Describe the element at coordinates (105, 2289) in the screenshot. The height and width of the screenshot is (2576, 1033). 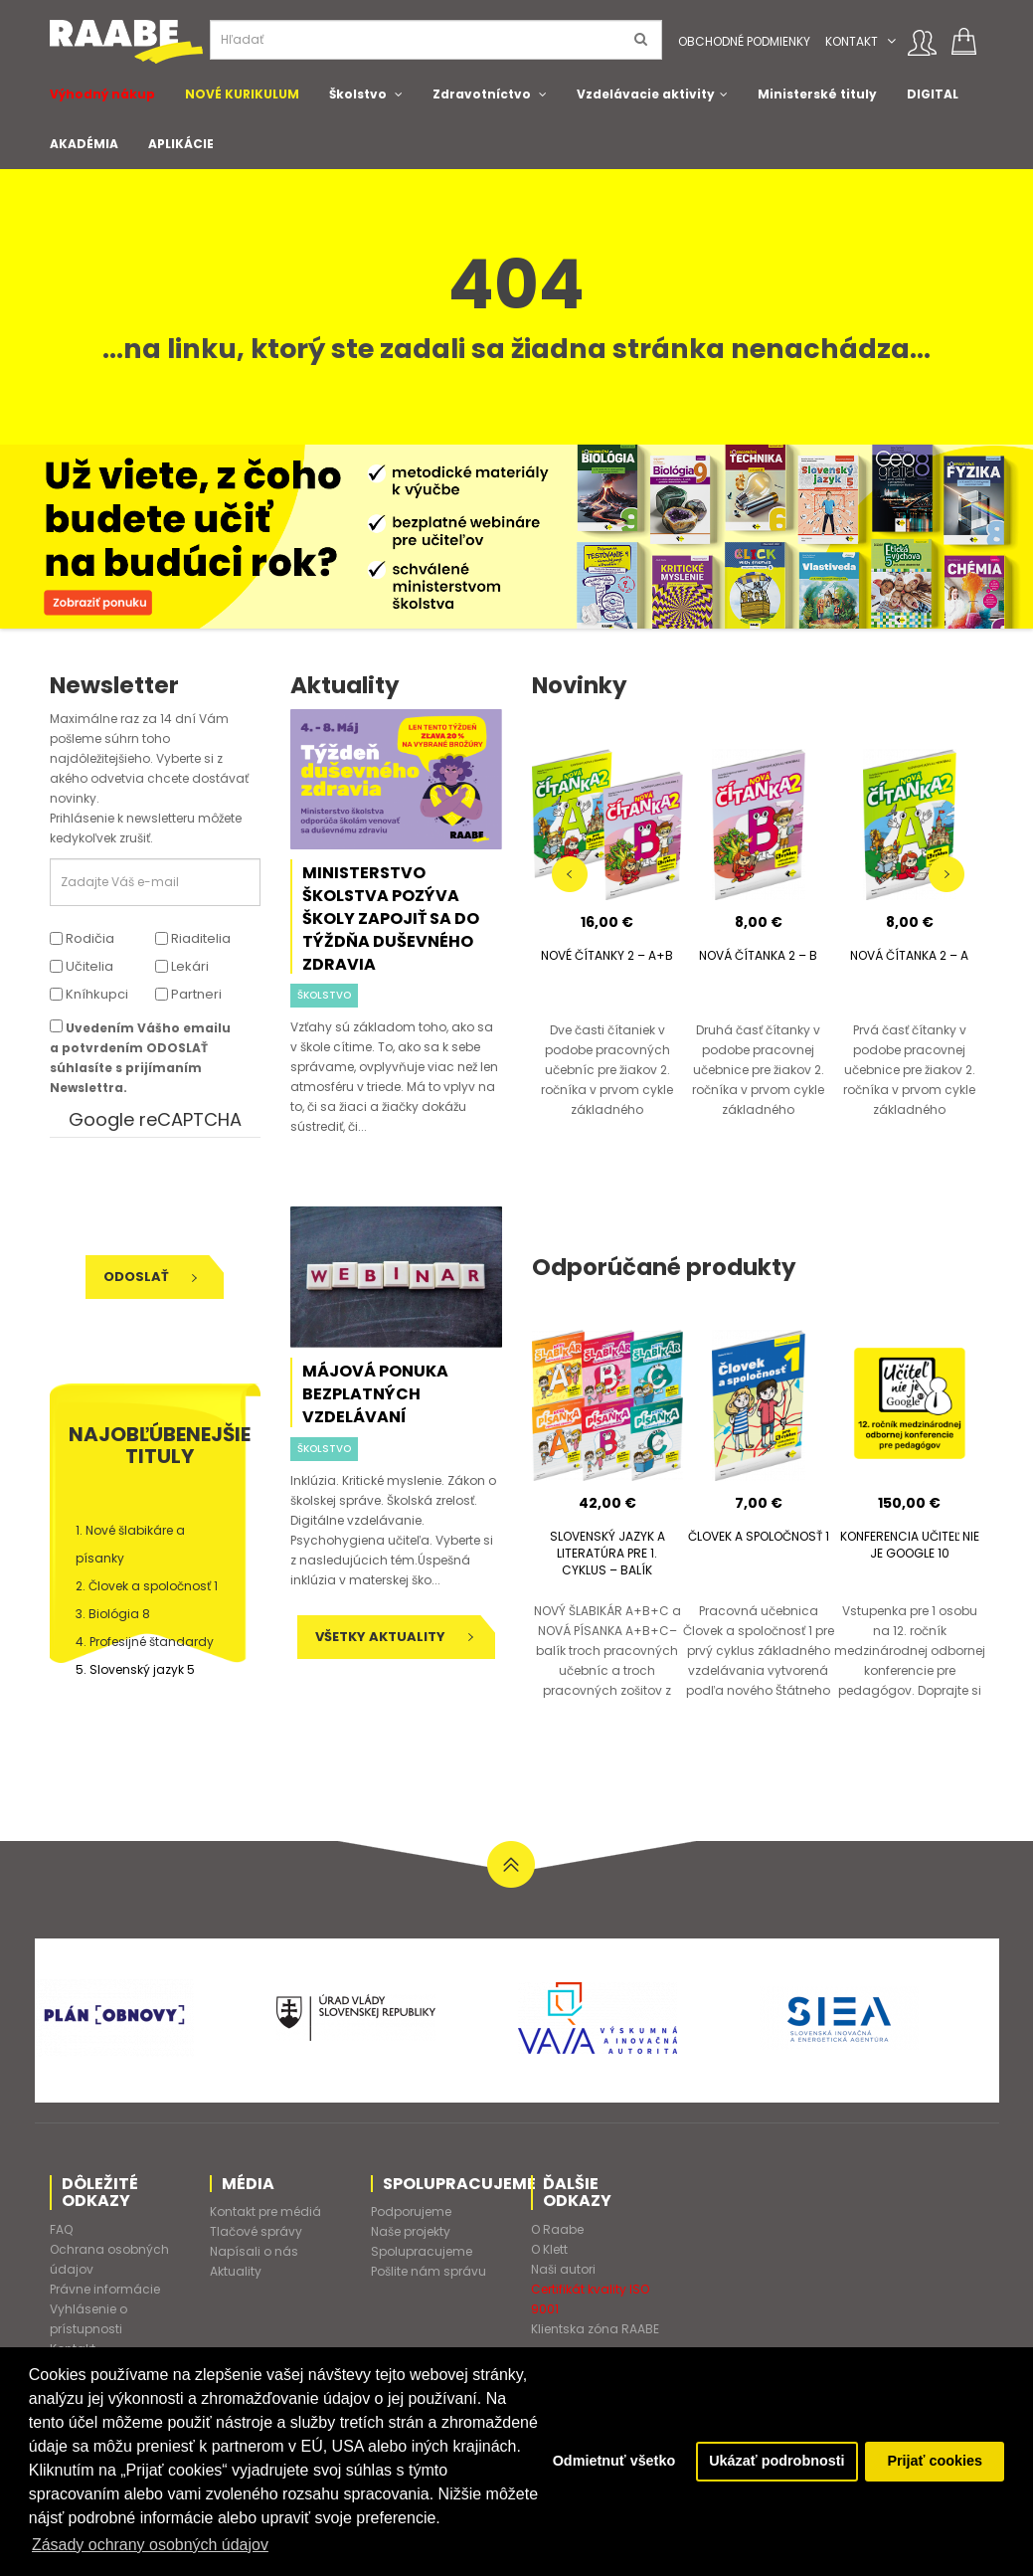
I see `Právne informácie` at that location.